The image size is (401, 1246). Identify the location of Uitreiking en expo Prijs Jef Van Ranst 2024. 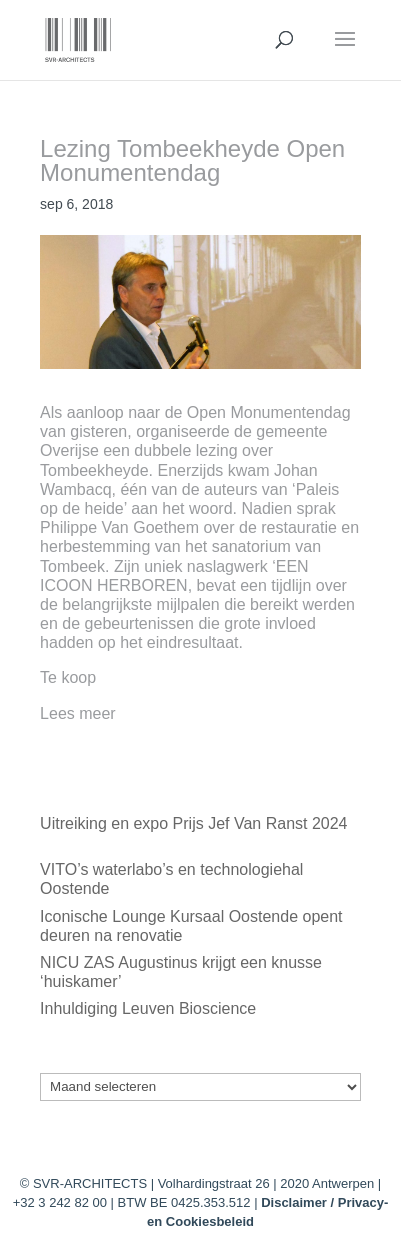
(193, 823).